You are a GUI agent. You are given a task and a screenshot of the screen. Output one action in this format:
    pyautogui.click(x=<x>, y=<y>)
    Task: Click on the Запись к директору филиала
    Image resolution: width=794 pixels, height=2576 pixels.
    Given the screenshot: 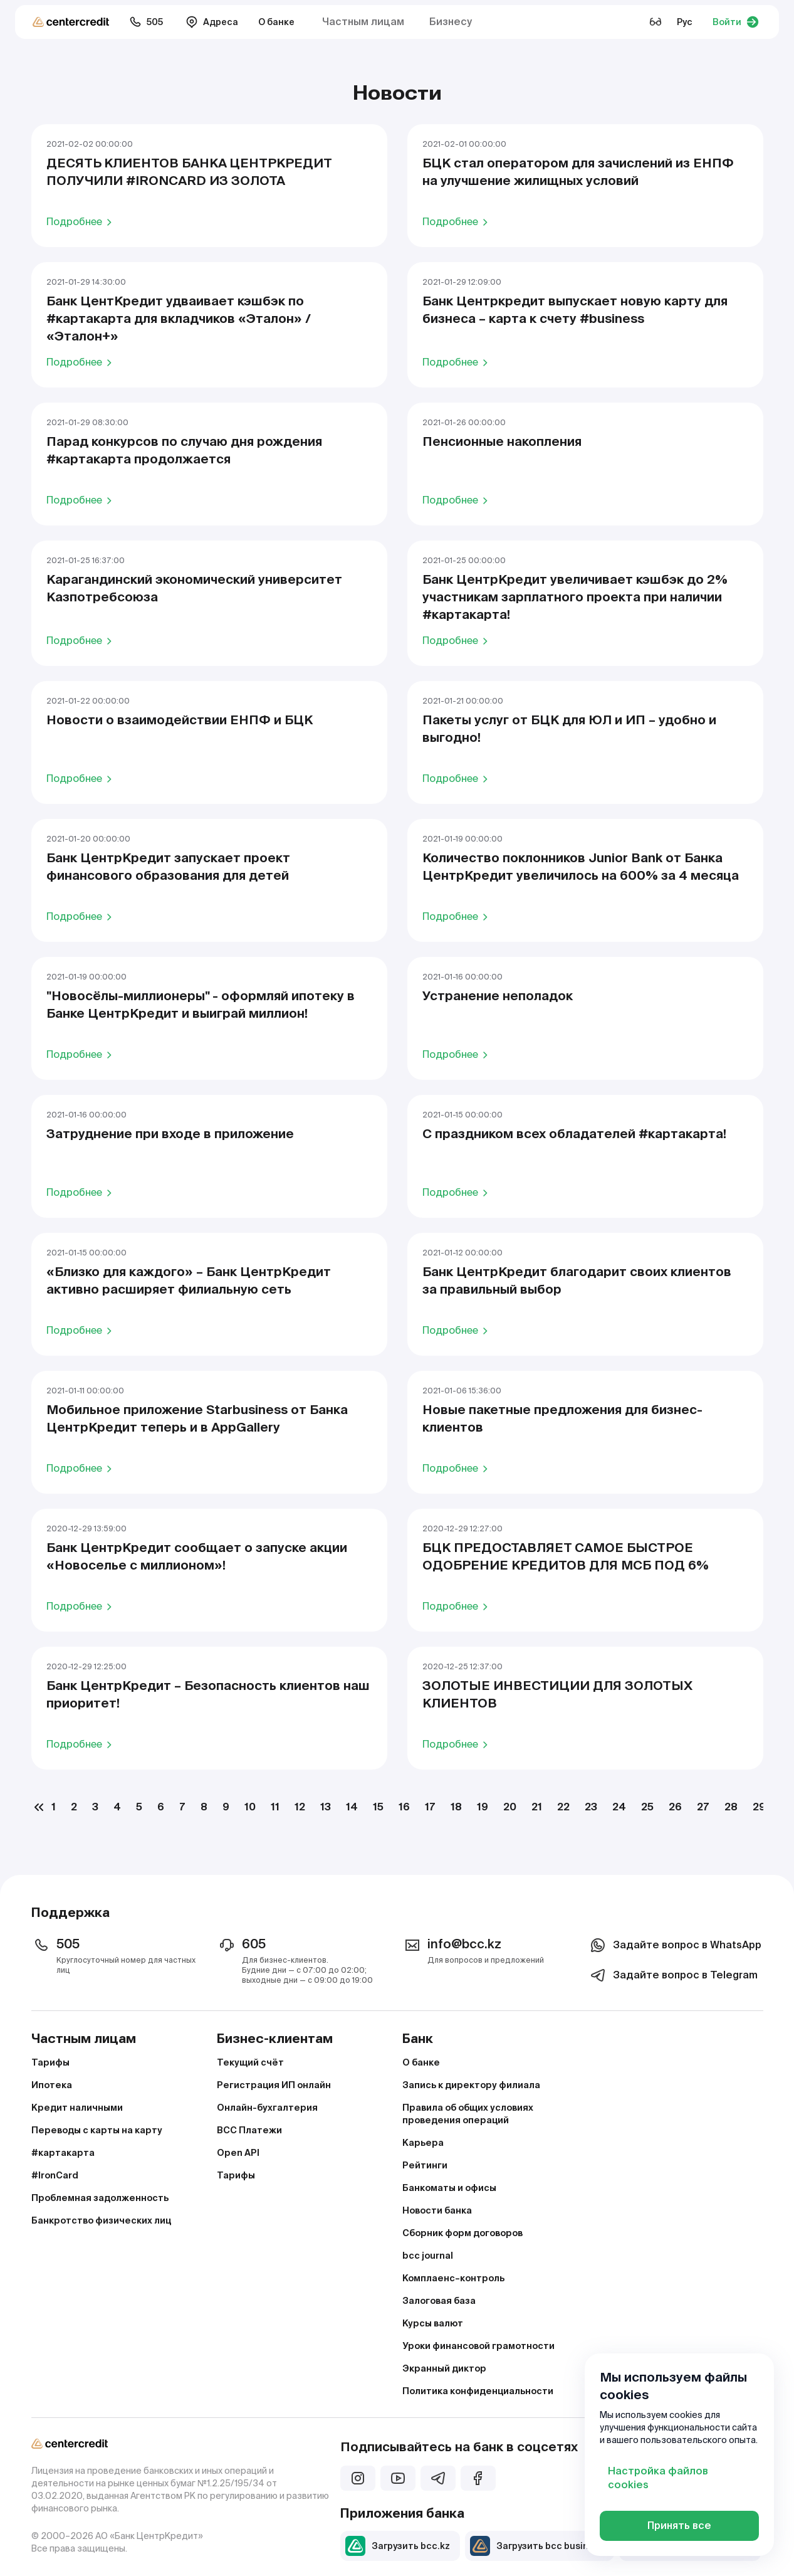 What is the action you would take?
    pyautogui.click(x=471, y=2085)
    